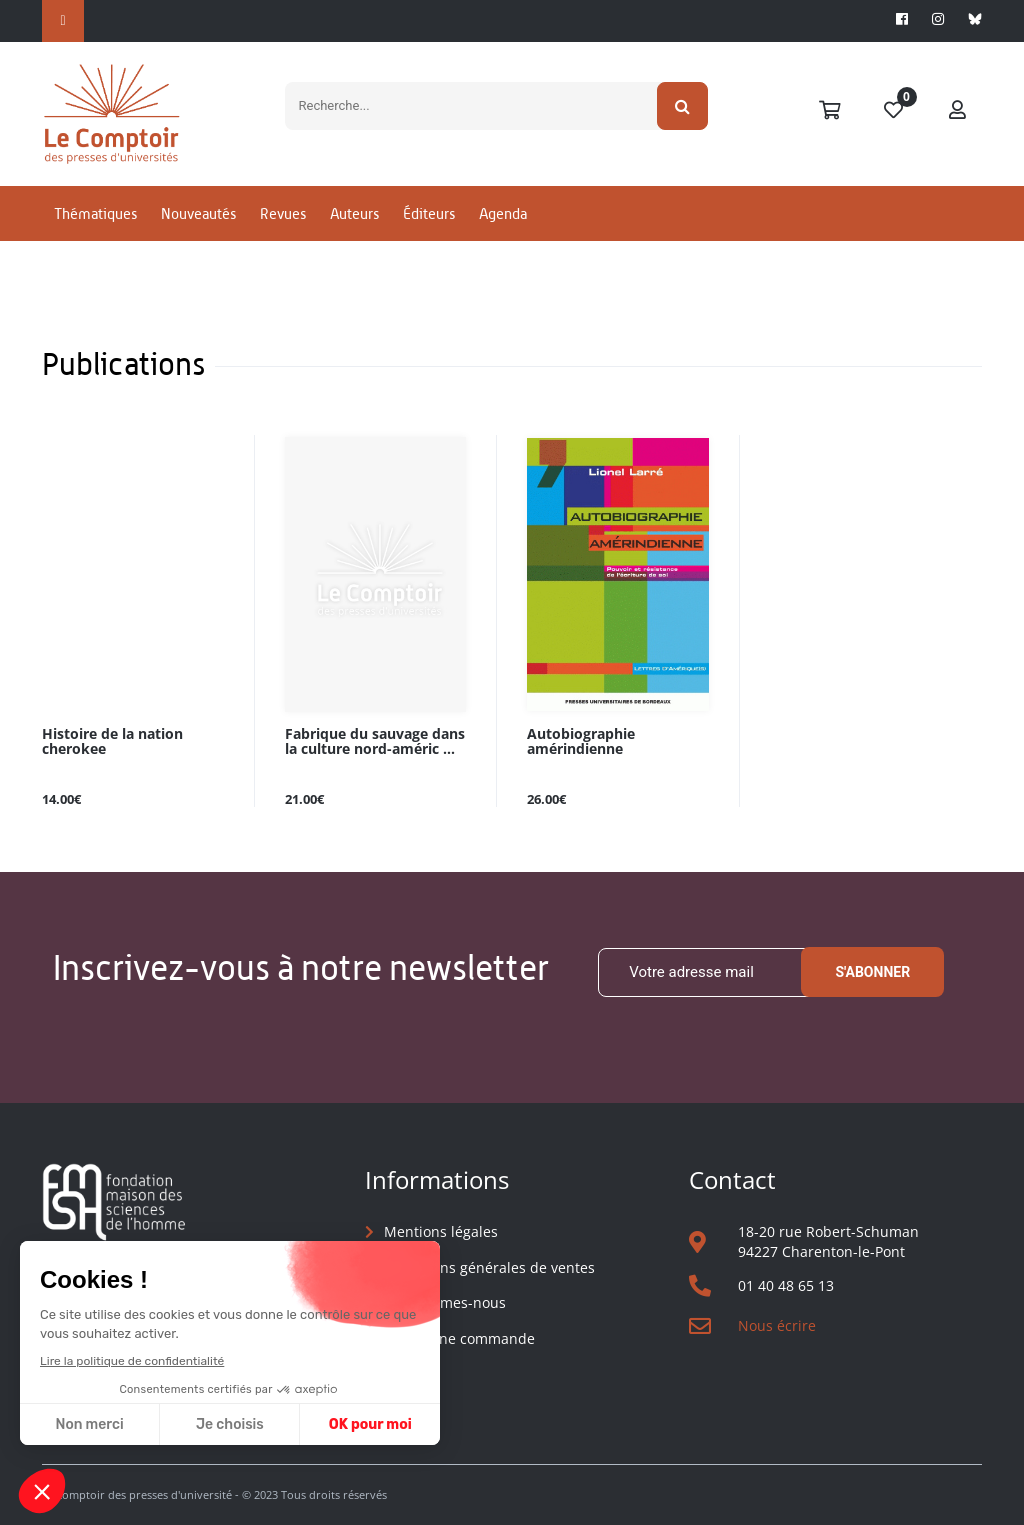  Describe the element at coordinates (441, 1231) in the screenshot. I see `Mentions légales` at that location.